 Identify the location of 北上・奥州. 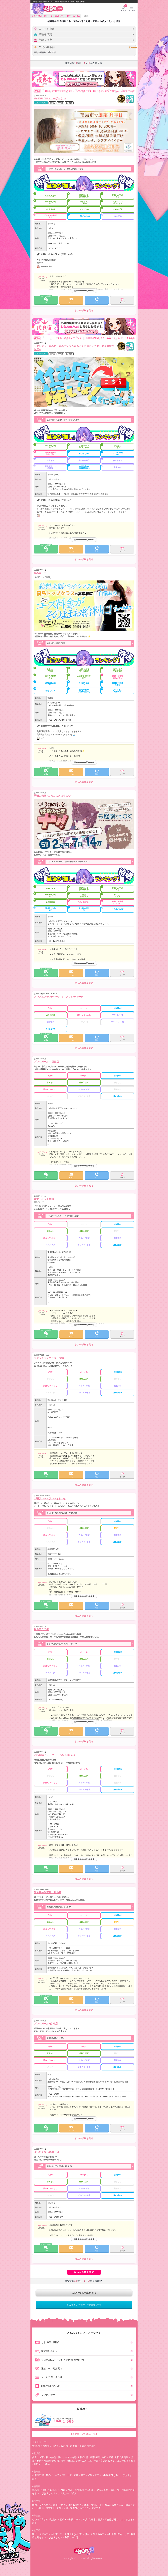
(90, 2504).